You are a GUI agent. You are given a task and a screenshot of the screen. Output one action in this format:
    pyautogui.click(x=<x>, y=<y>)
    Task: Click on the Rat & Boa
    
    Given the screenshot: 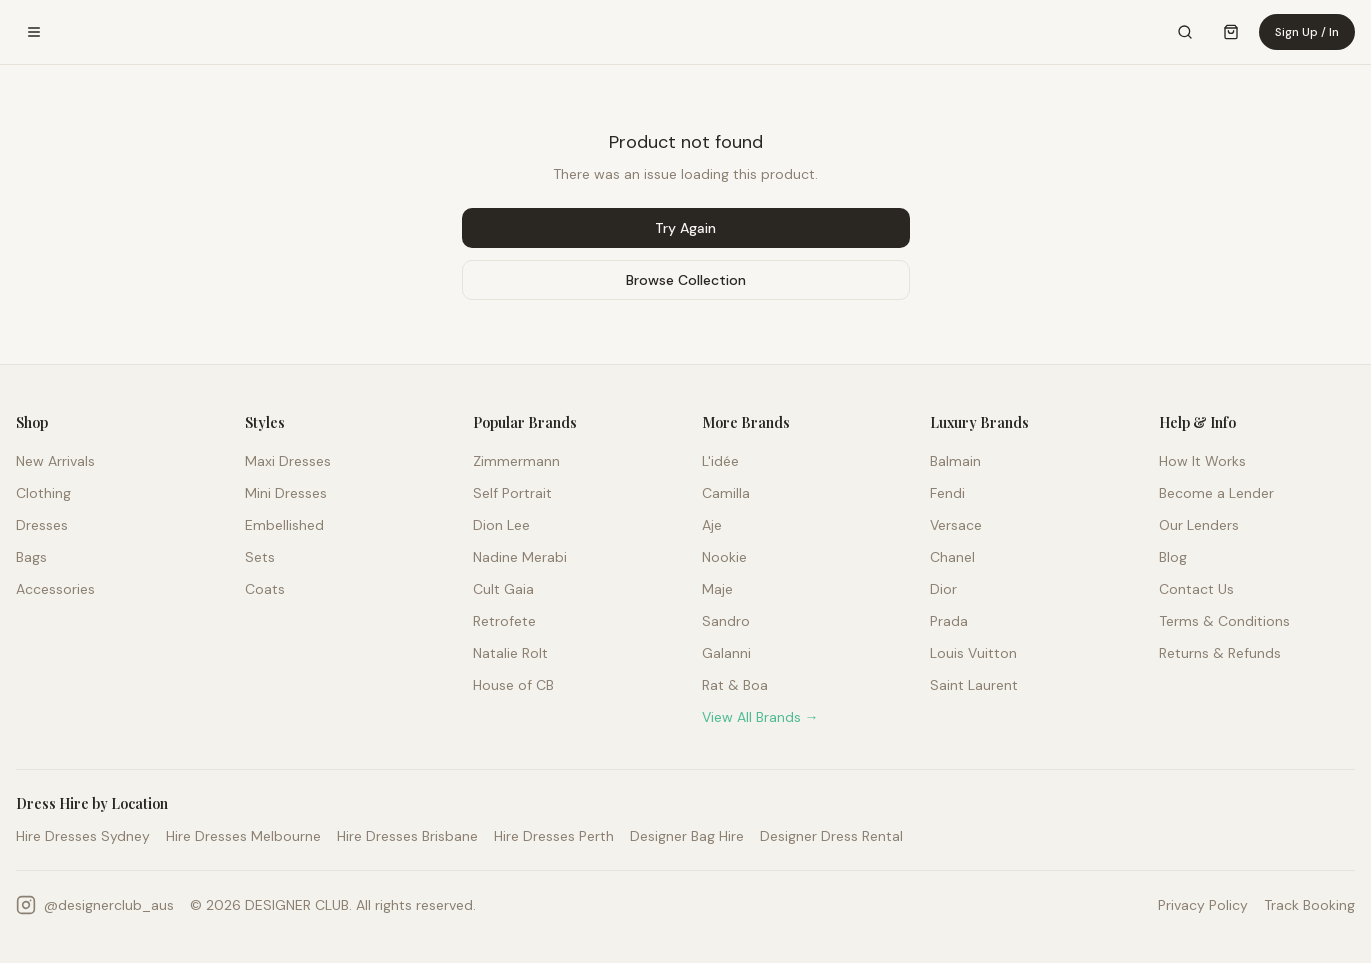 What is the action you would take?
    pyautogui.click(x=735, y=685)
    